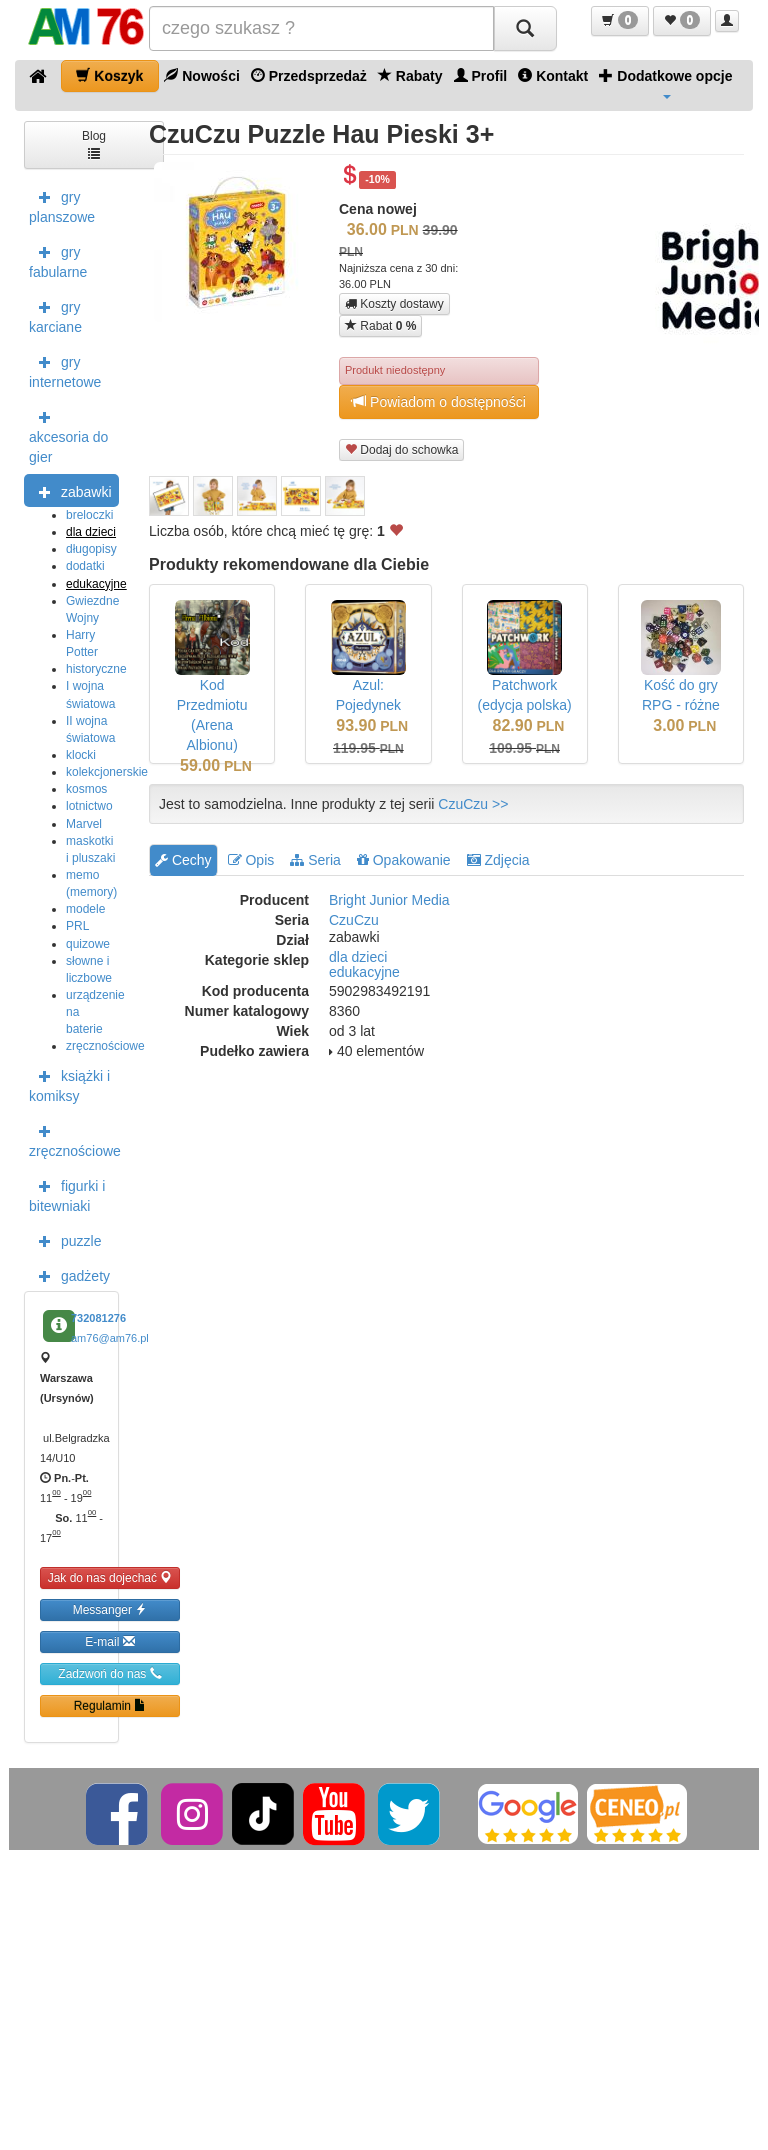  Describe the element at coordinates (88, 944) in the screenshot. I see `quizowe` at that location.